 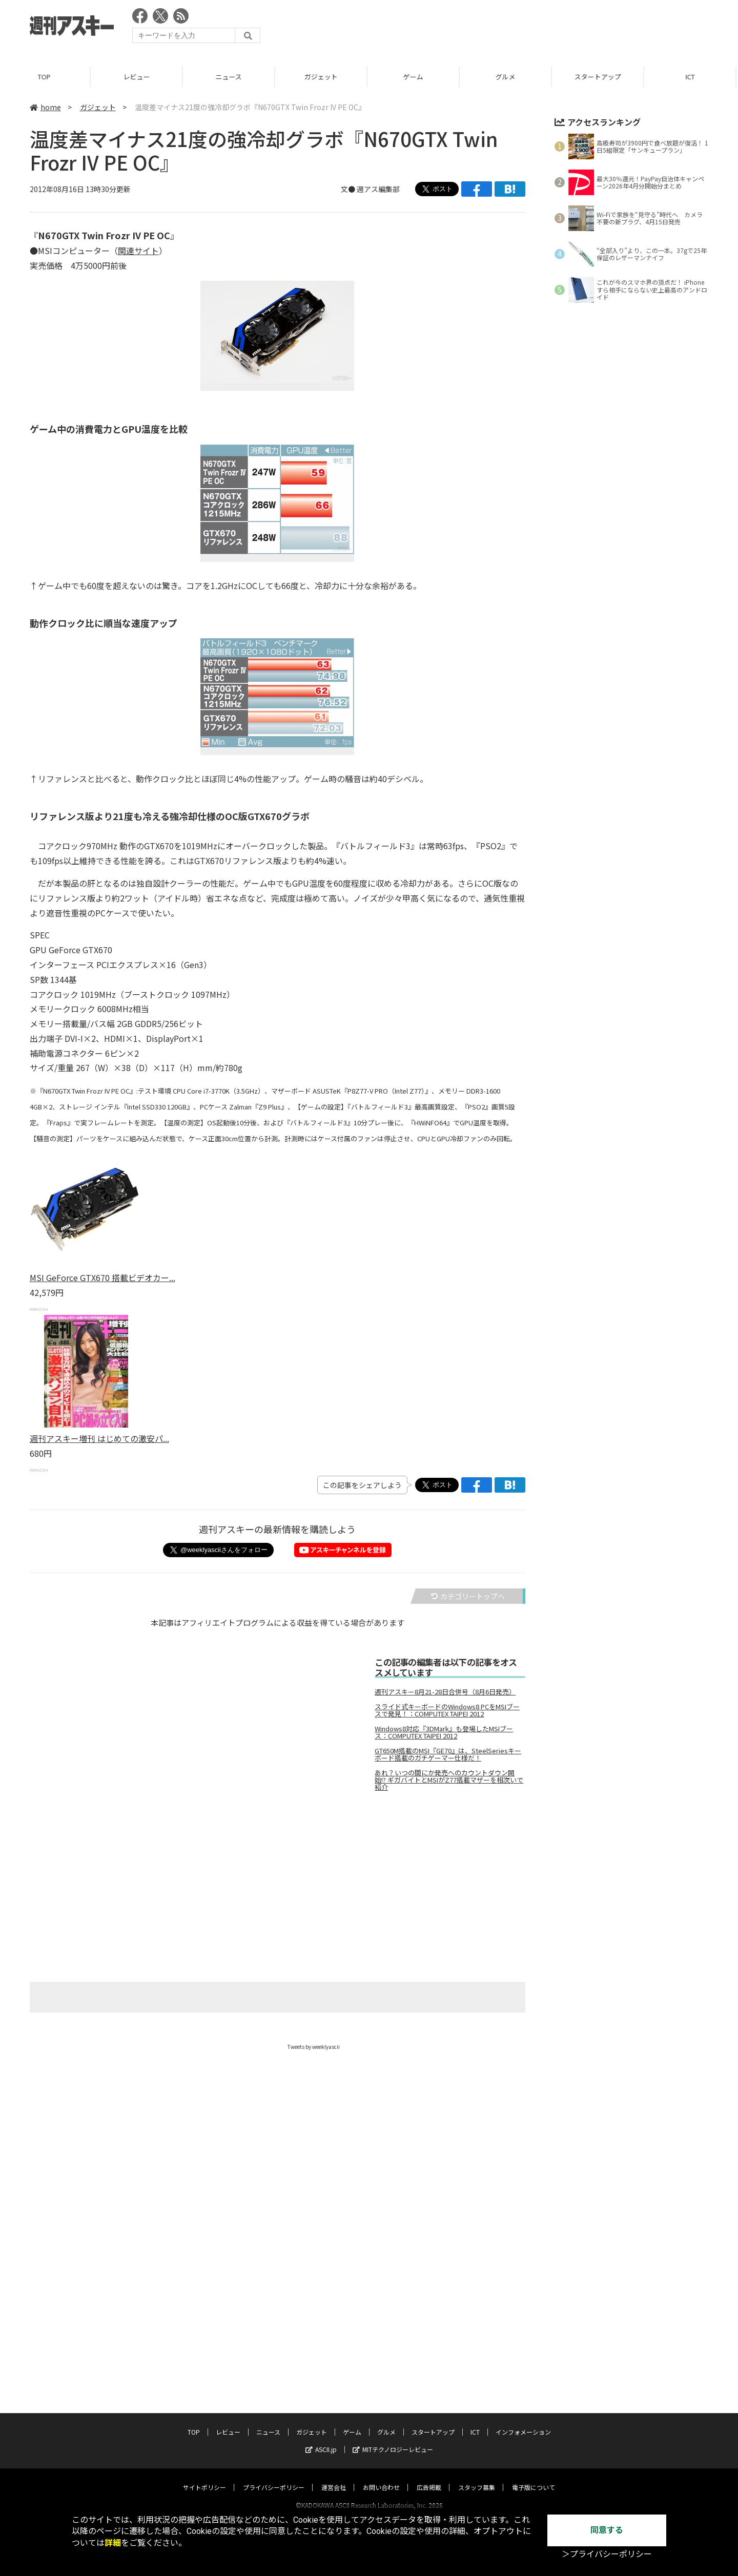 I want to click on スタッフ募集, so click(x=476, y=2388).